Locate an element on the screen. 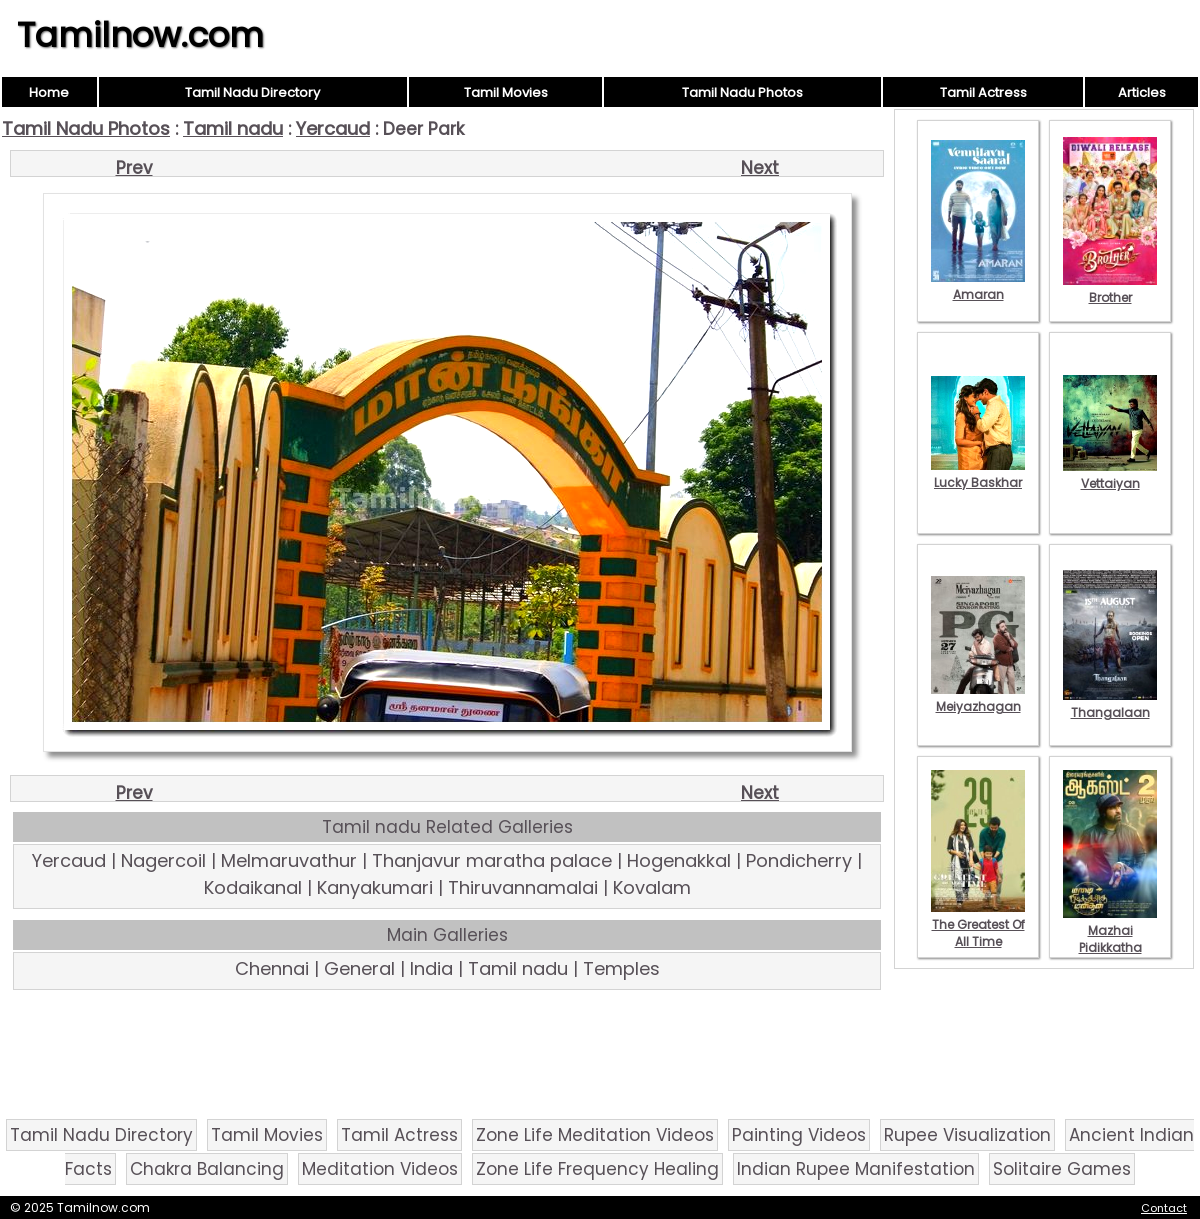 The height and width of the screenshot is (1219, 1200). Yercaud is located at coordinates (333, 128).